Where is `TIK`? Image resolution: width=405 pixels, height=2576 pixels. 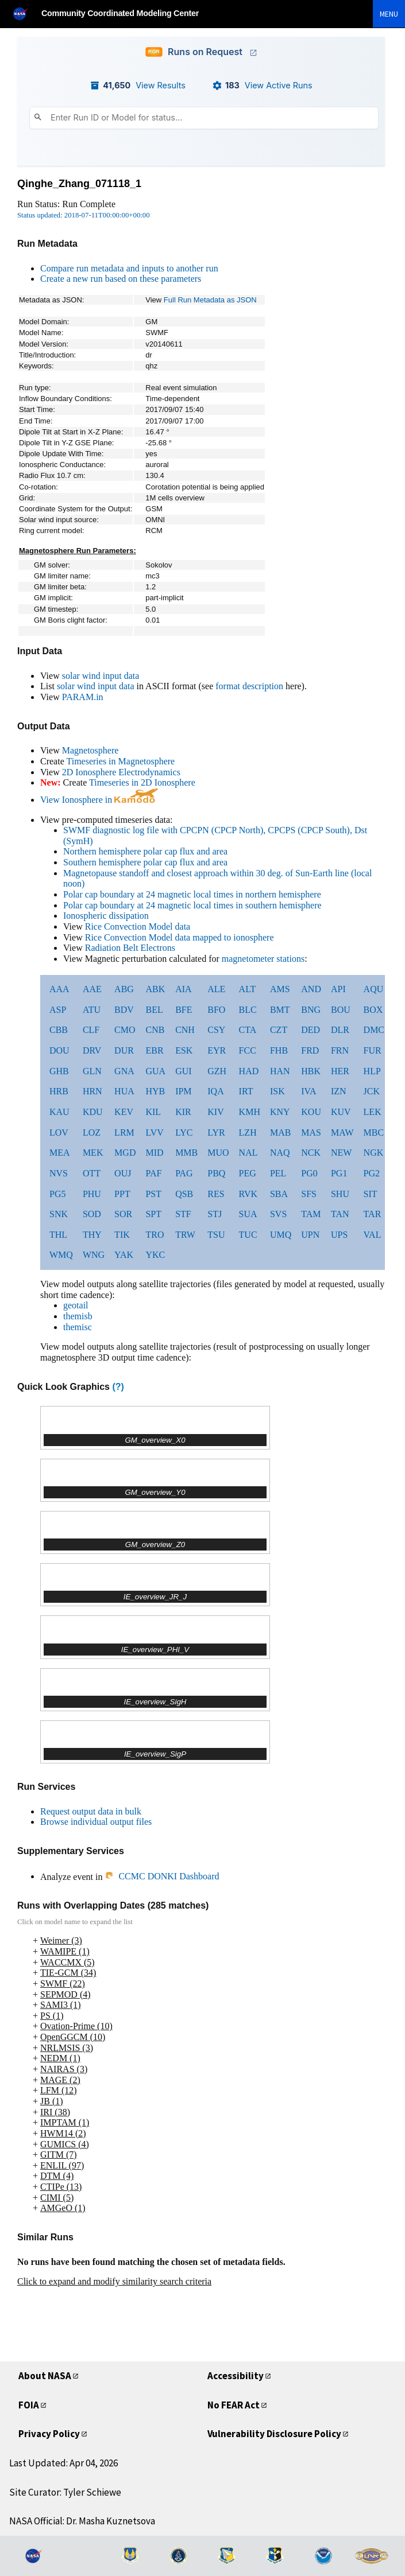
TIK is located at coordinates (122, 1235).